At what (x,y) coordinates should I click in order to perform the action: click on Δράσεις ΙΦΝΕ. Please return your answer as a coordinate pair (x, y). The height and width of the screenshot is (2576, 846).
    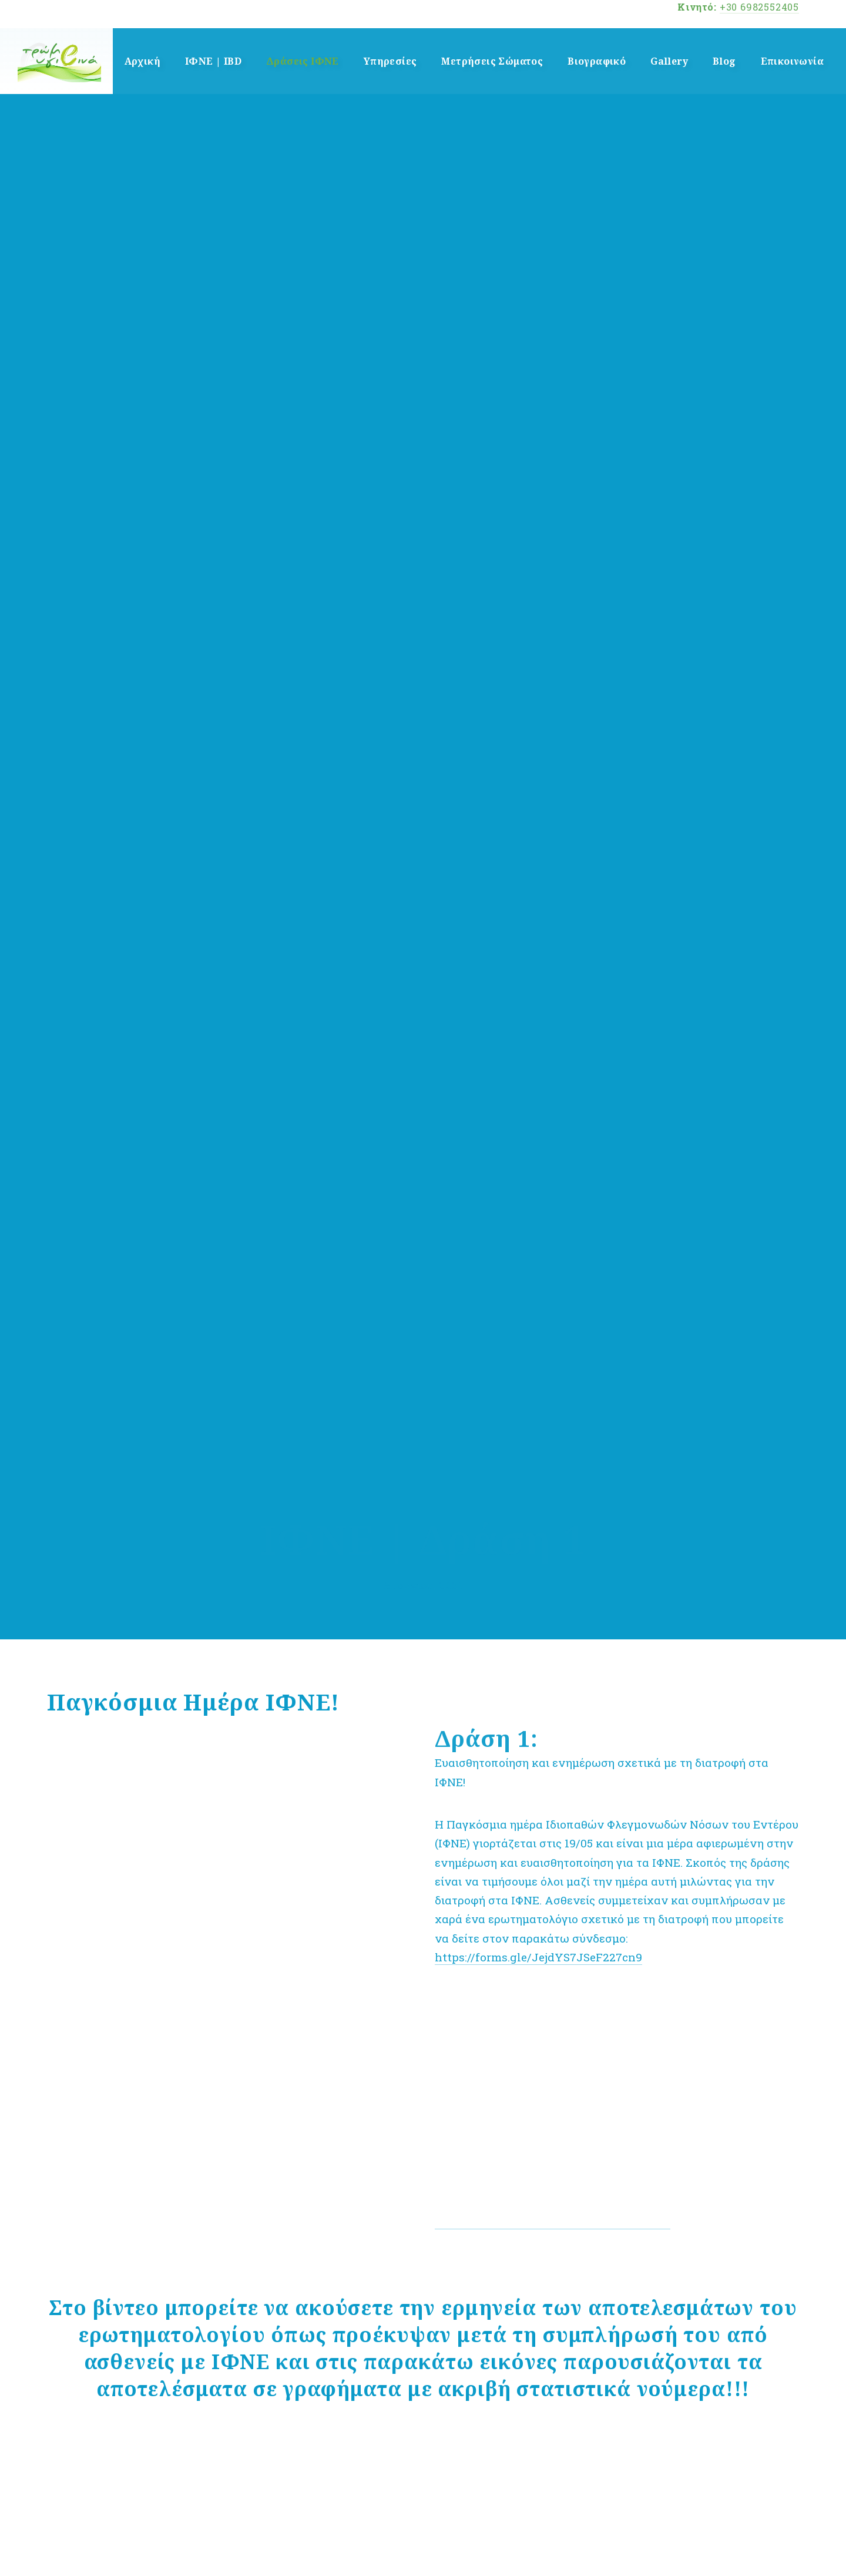
    Looking at the image, I should click on (302, 61).